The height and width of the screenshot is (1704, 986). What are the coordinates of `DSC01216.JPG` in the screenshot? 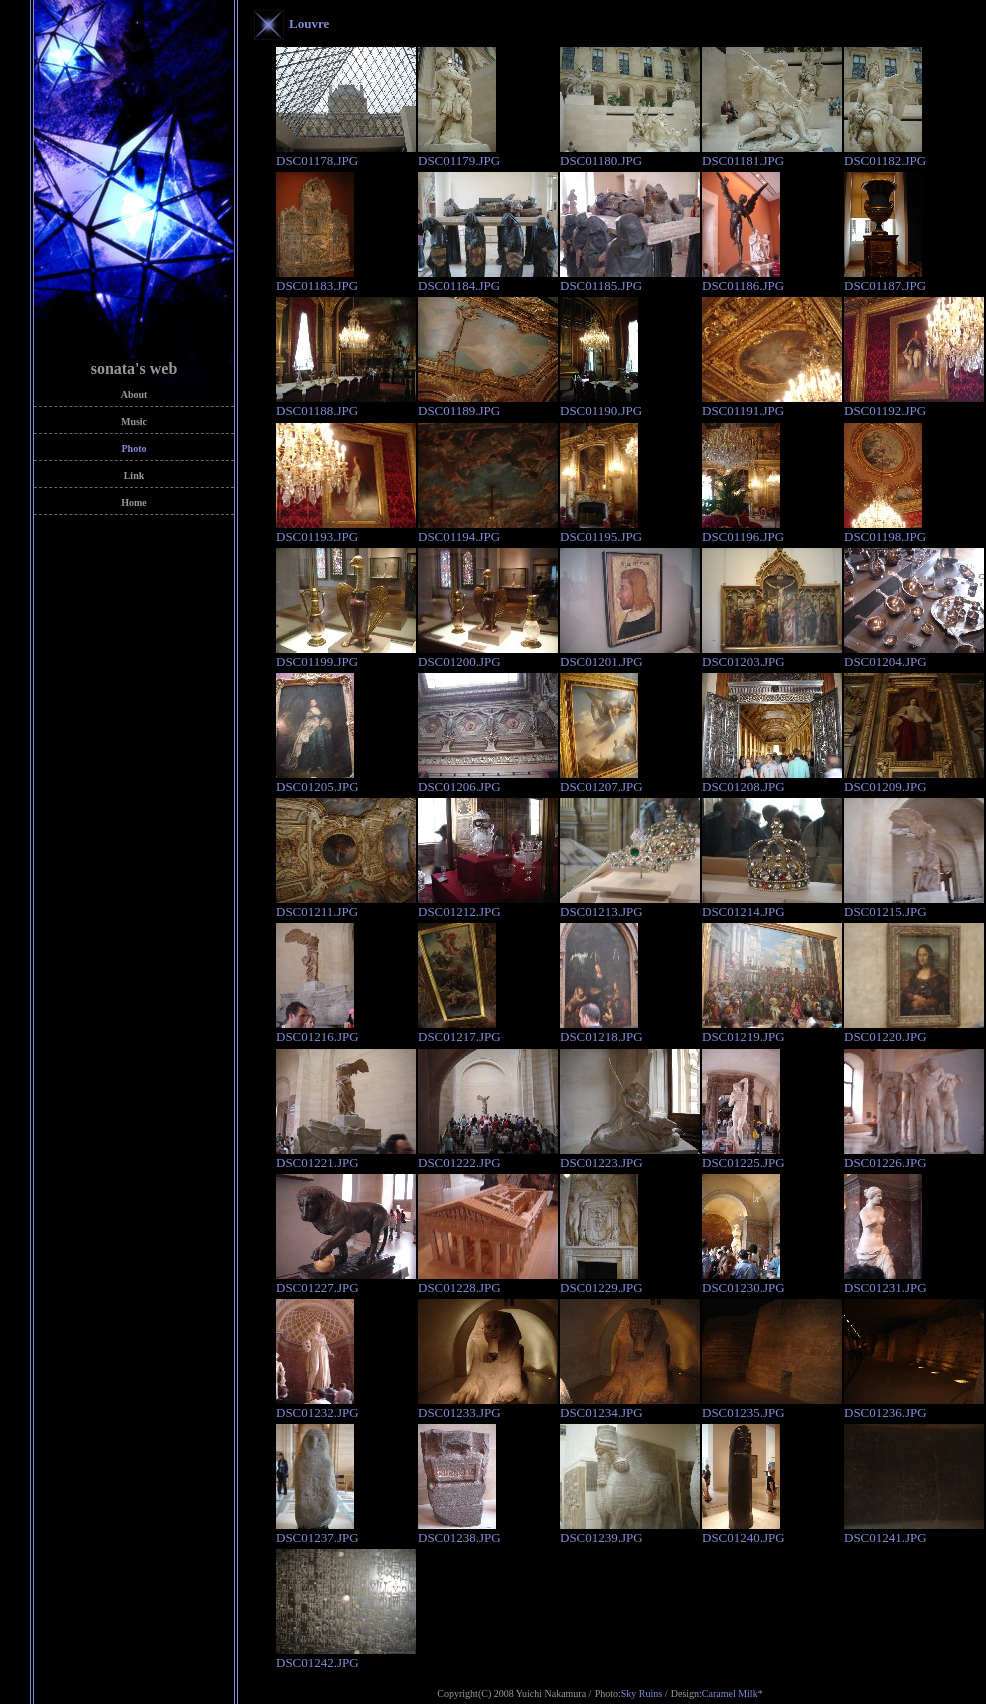 It's located at (317, 1030).